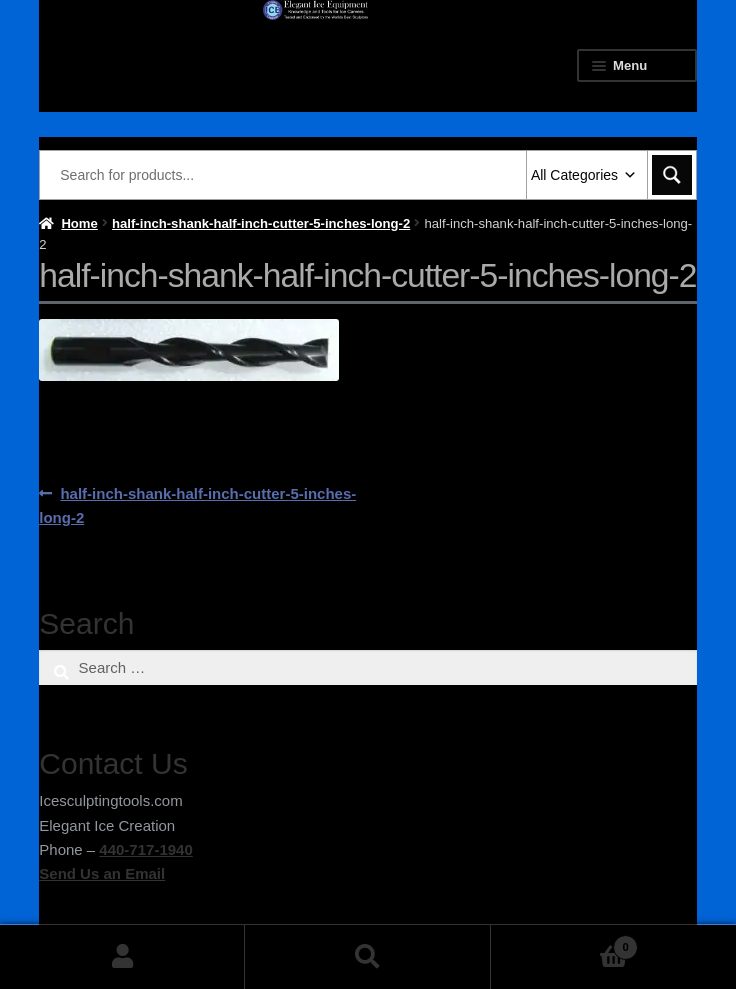  What do you see at coordinates (261, 223) in the screenshot?
I see `half-inch-shank-half-inch-cutter-5-inches-long-2` at bounding box center [261, 223].